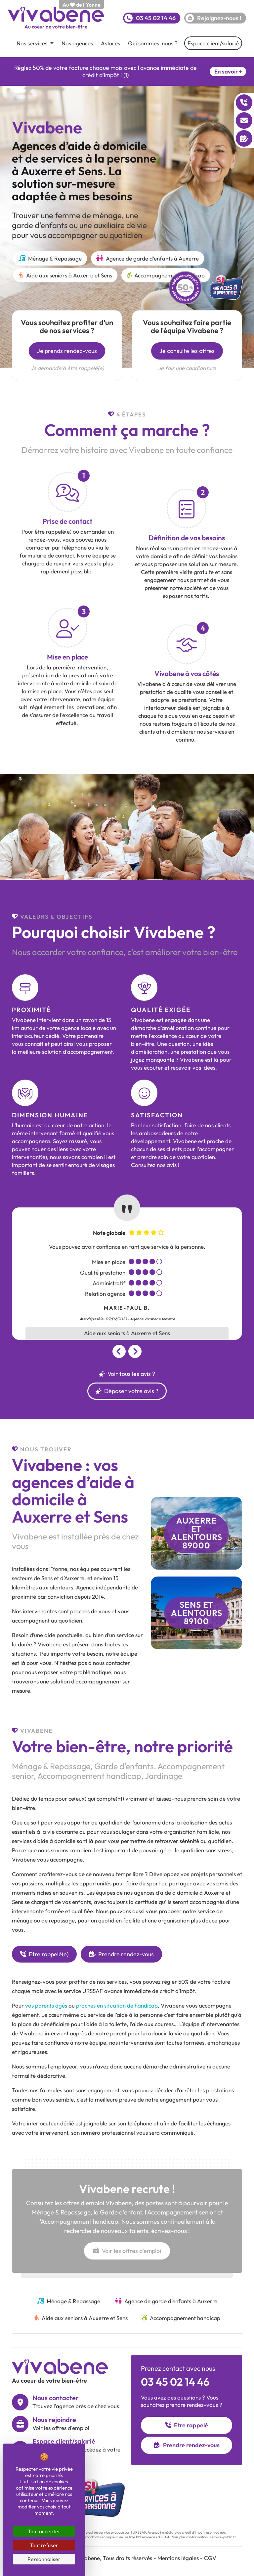 The height and width of the screenshot is (2576, 254). Describe the element at coordinates (67, 368) in the screenshot. I see `Je demande à être rappelé(e)` at that location.